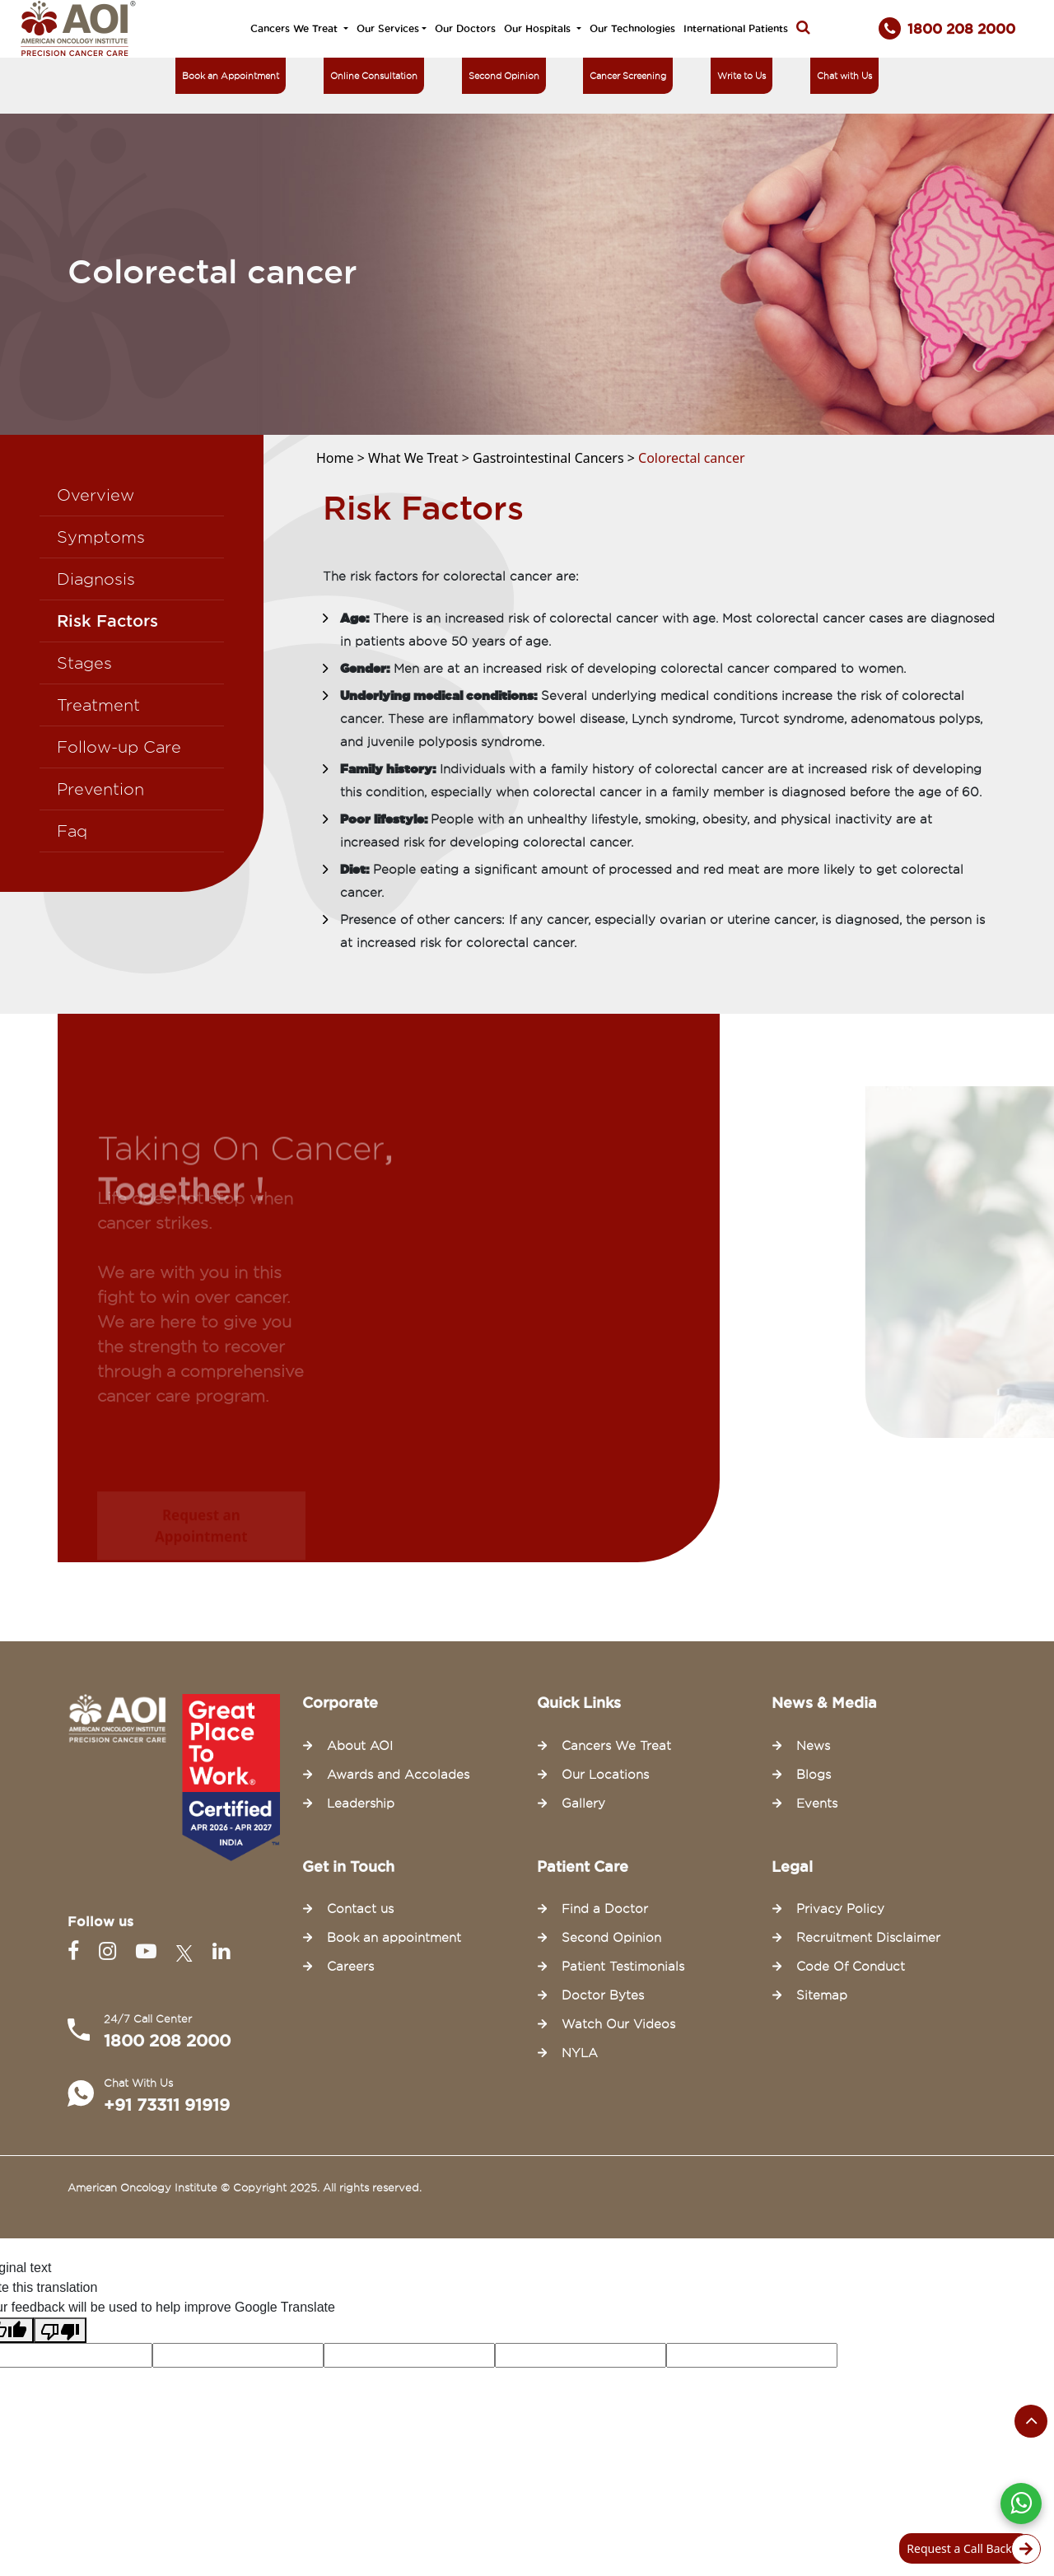 This screenshot has height=2576, width=1054. What do you see at coordinates (583, 1803) in the screenshot?
I see `Gallery` at bounding box center [583, 1803].